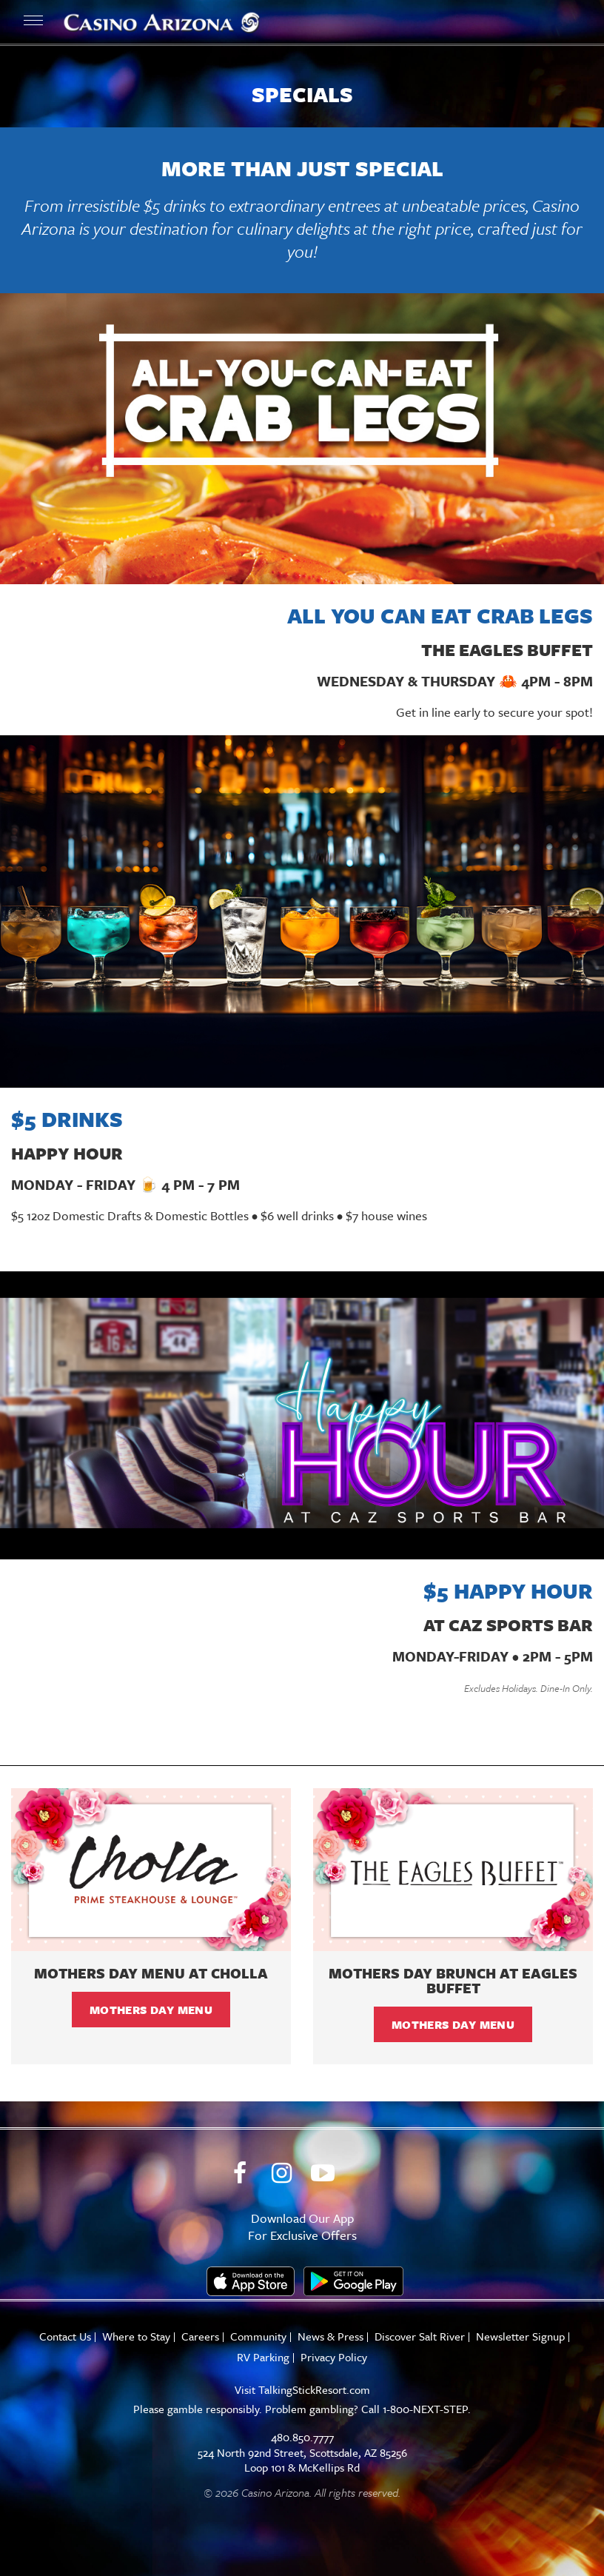 The height and width of the screenshot is (2576, 604). What do you see at coordinates (200, 2336) in the screenshot?
I see `Careers` at bounding box center [200, 2336].